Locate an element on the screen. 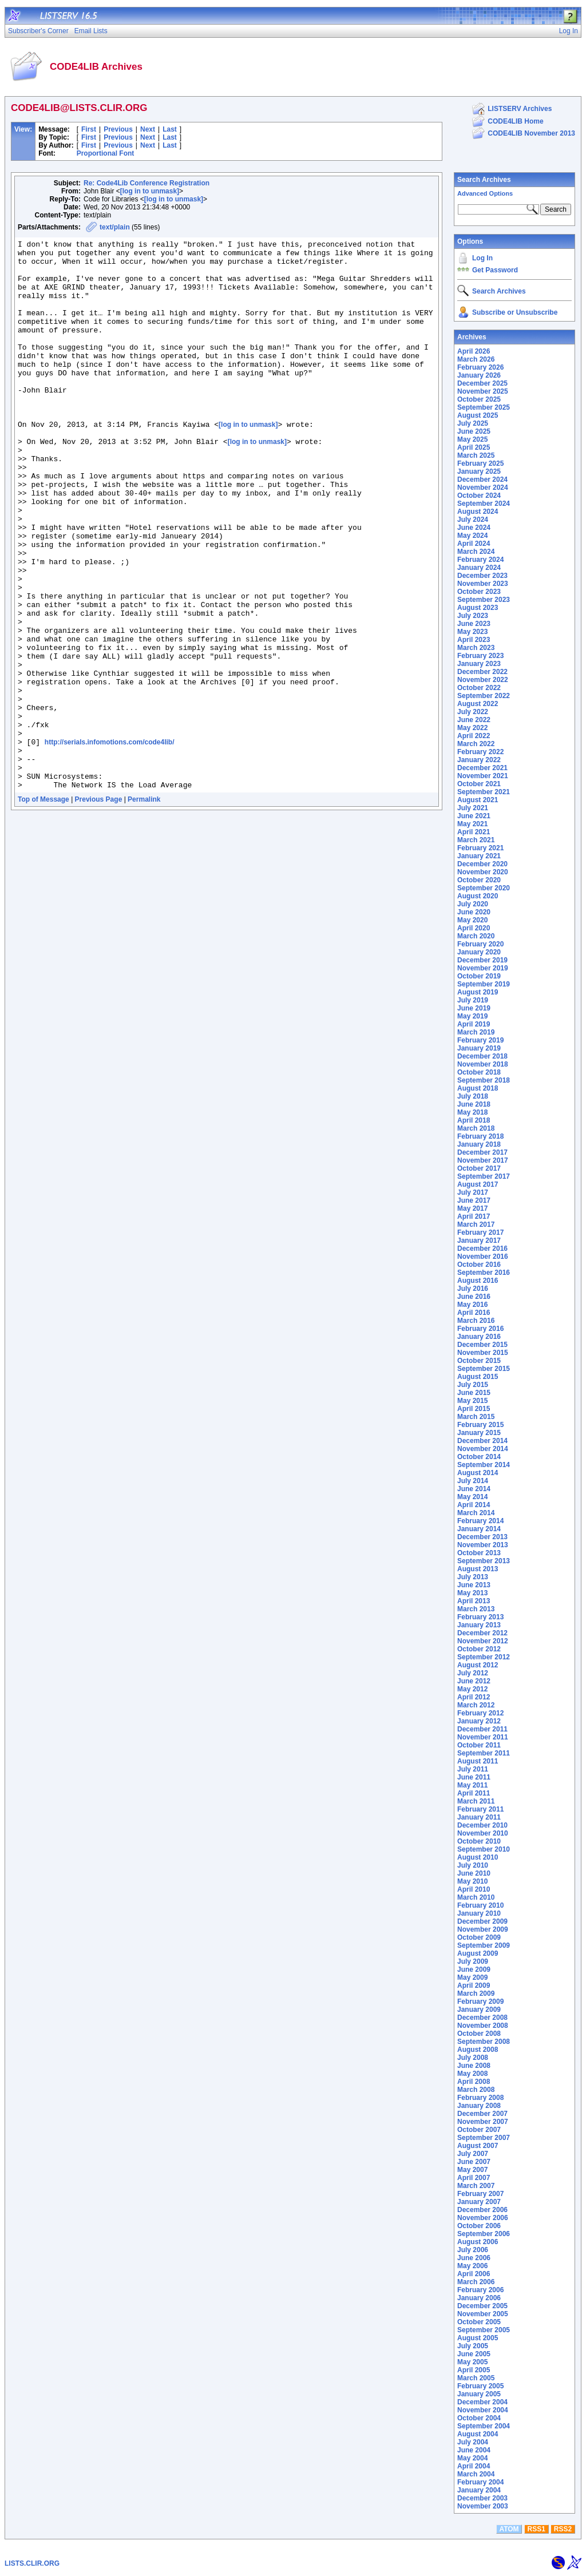  July 2008 is located at coordinates (472, 2058).